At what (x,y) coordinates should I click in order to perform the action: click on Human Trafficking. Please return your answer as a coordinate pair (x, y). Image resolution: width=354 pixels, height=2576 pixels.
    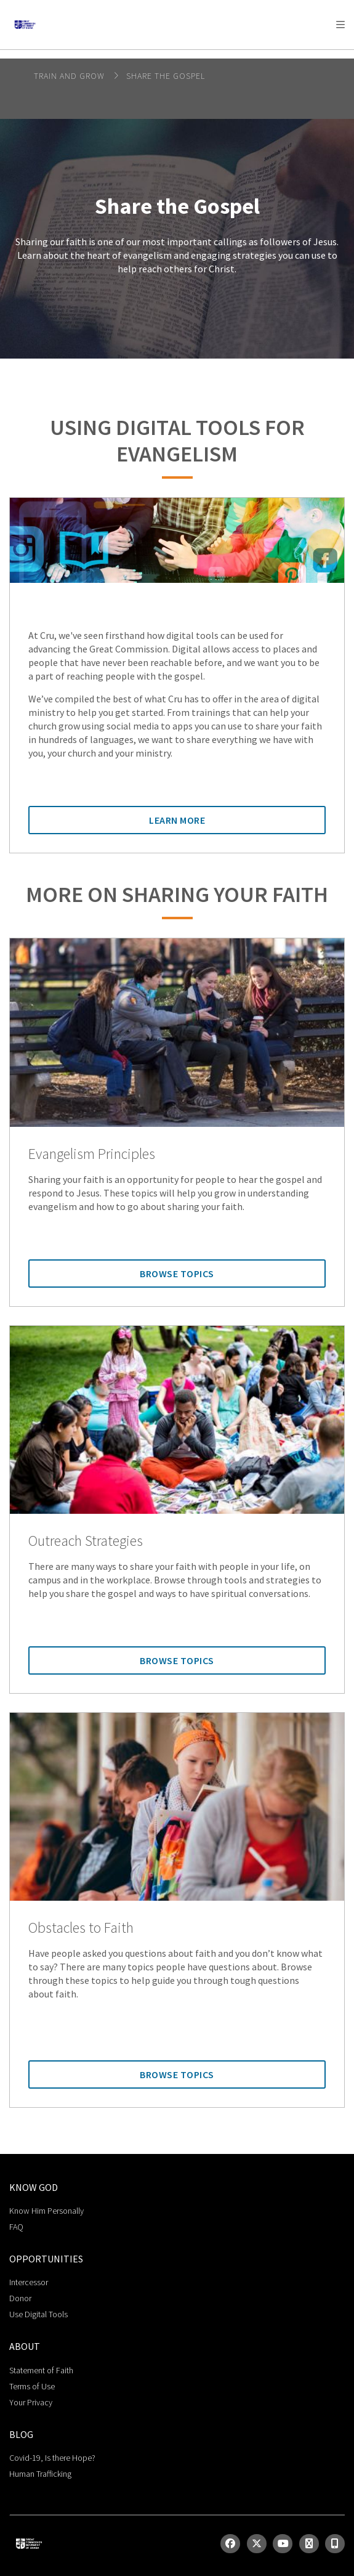
    Looking at the image, I should click on (40, 2473).